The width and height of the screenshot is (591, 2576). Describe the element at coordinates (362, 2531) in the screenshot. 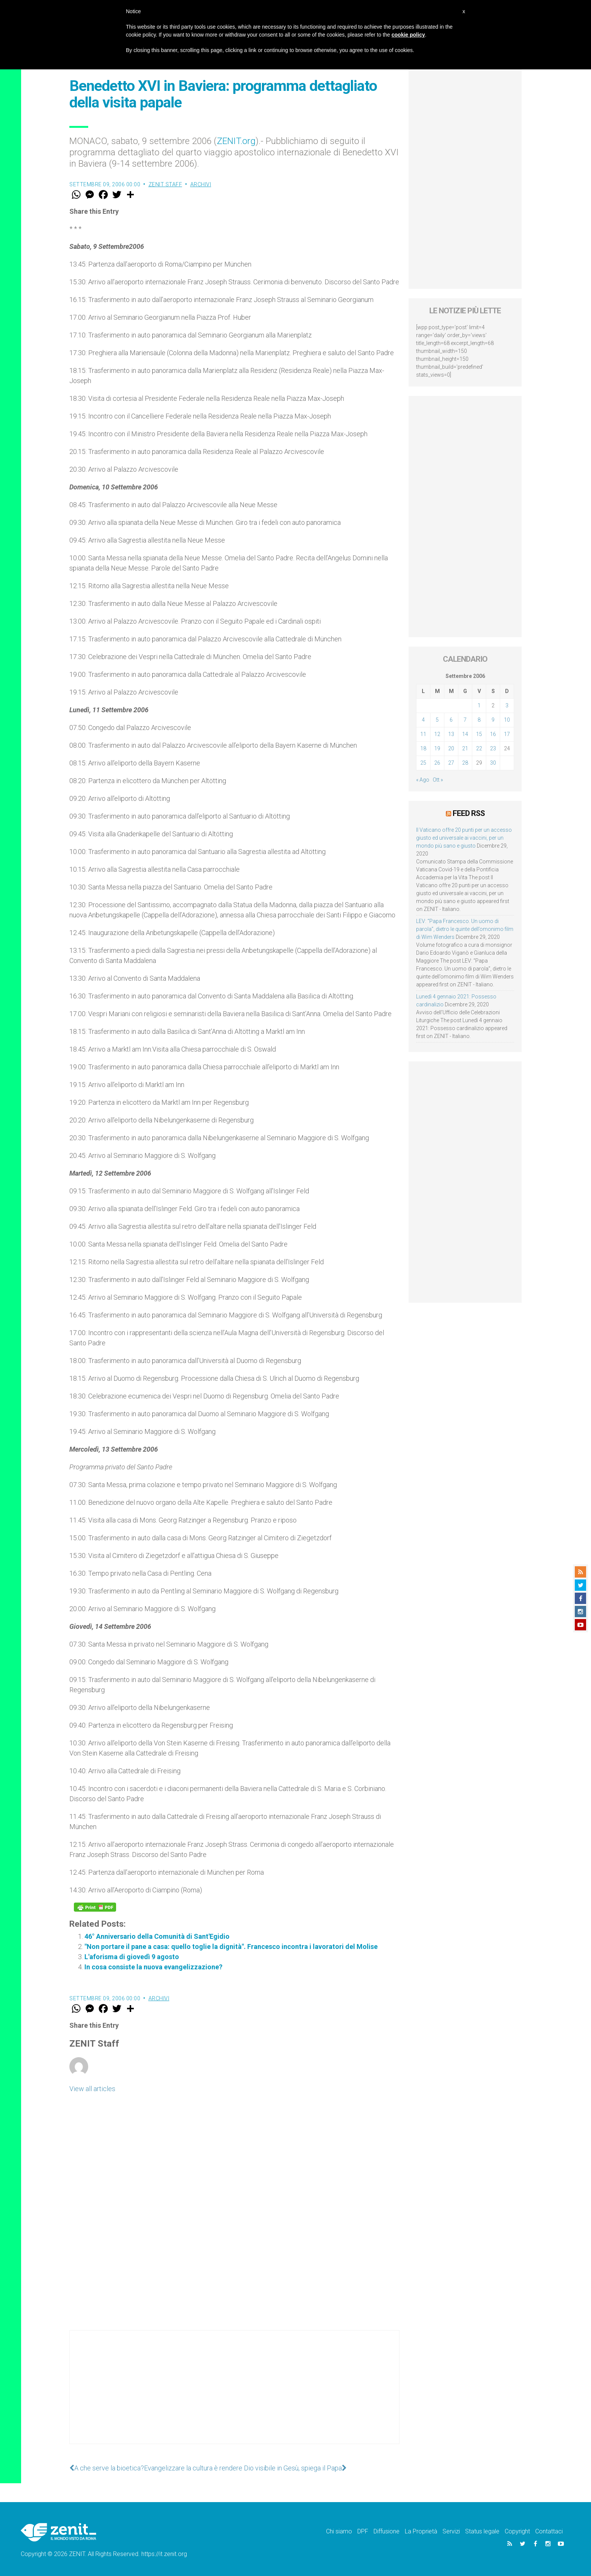

I see `DPF` at that location.